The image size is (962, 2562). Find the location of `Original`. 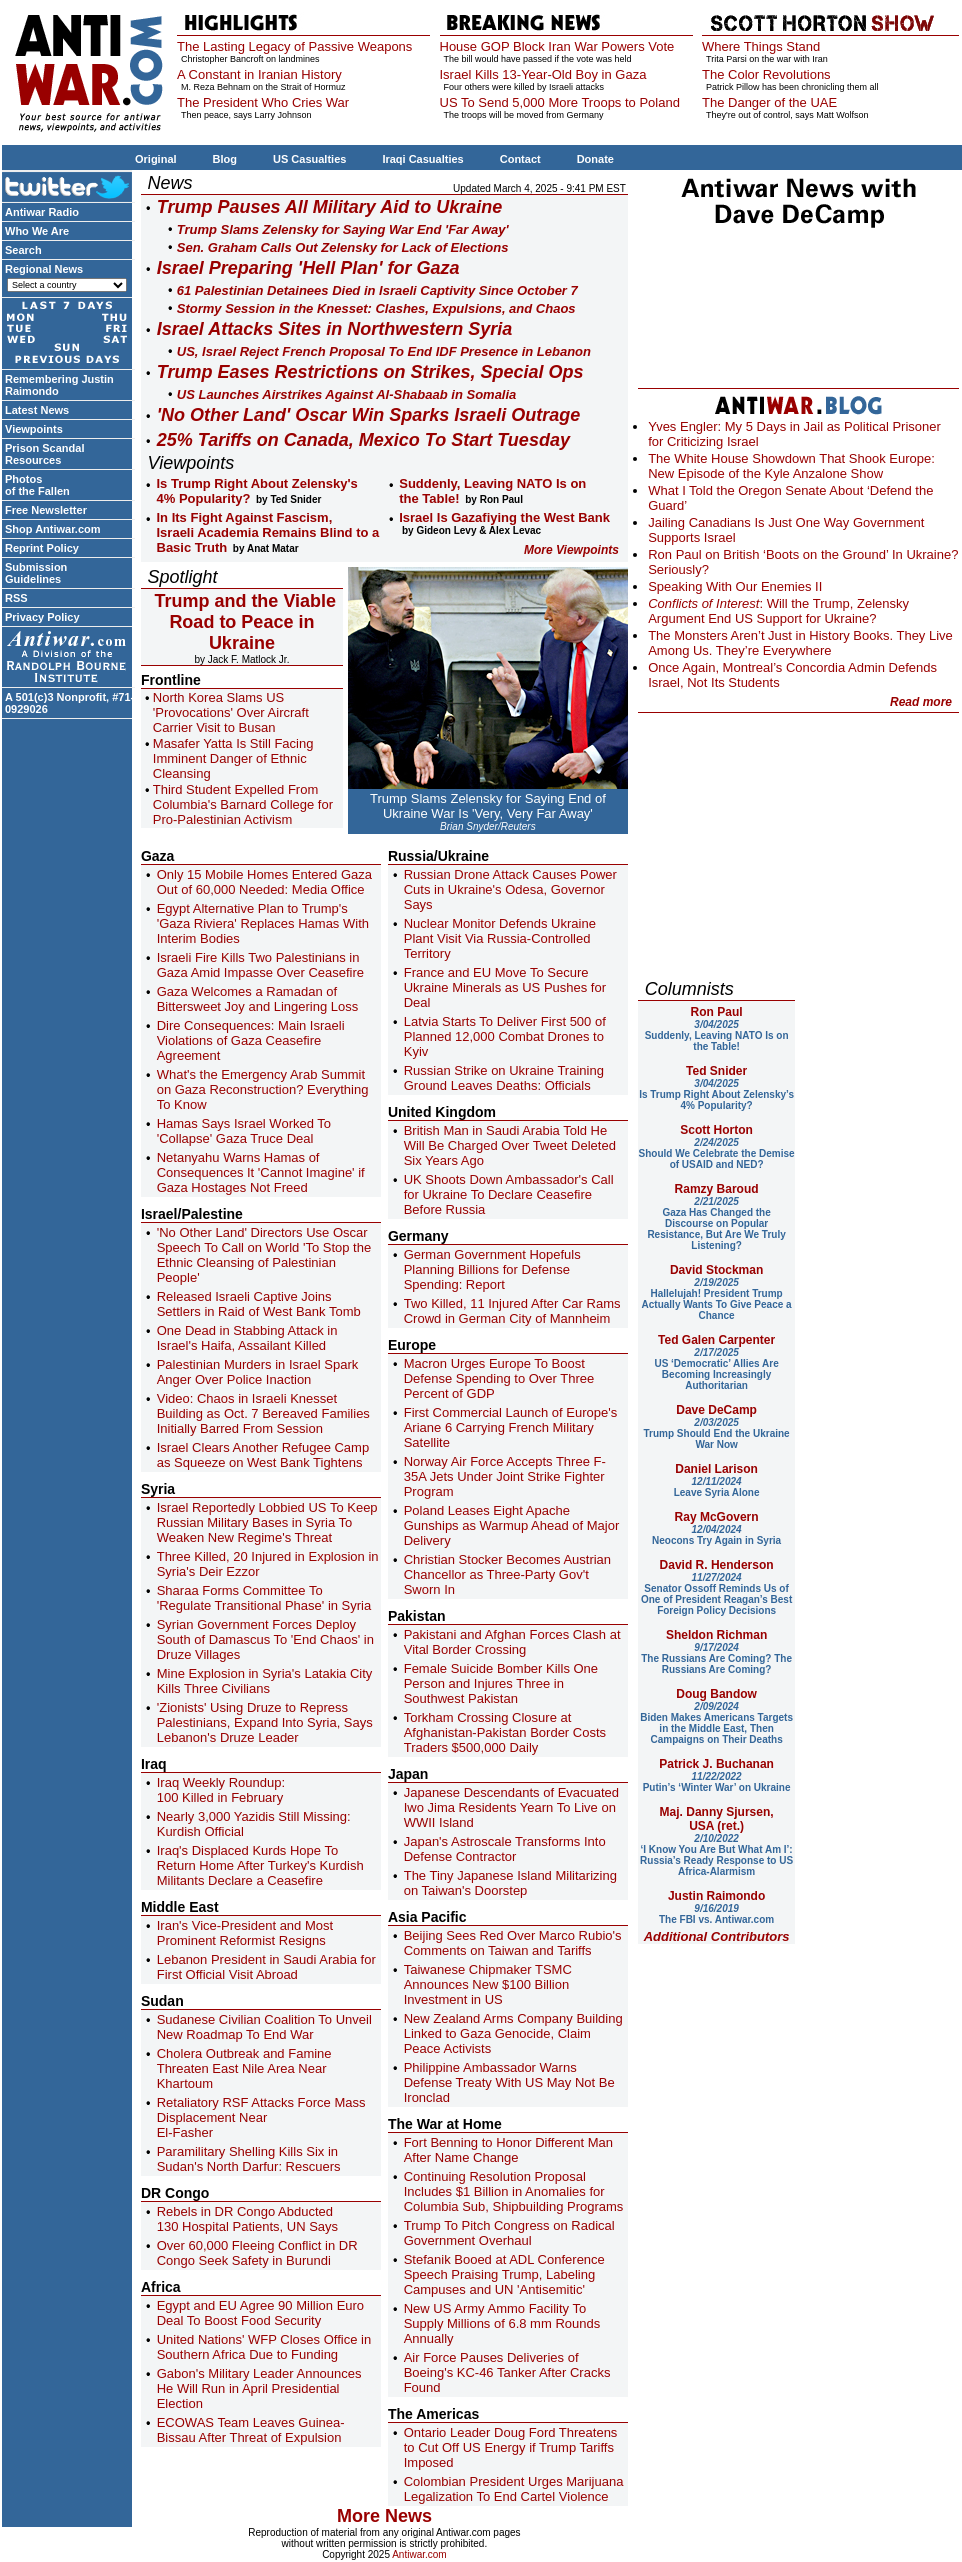

Original is located at coordinates (156, 159).